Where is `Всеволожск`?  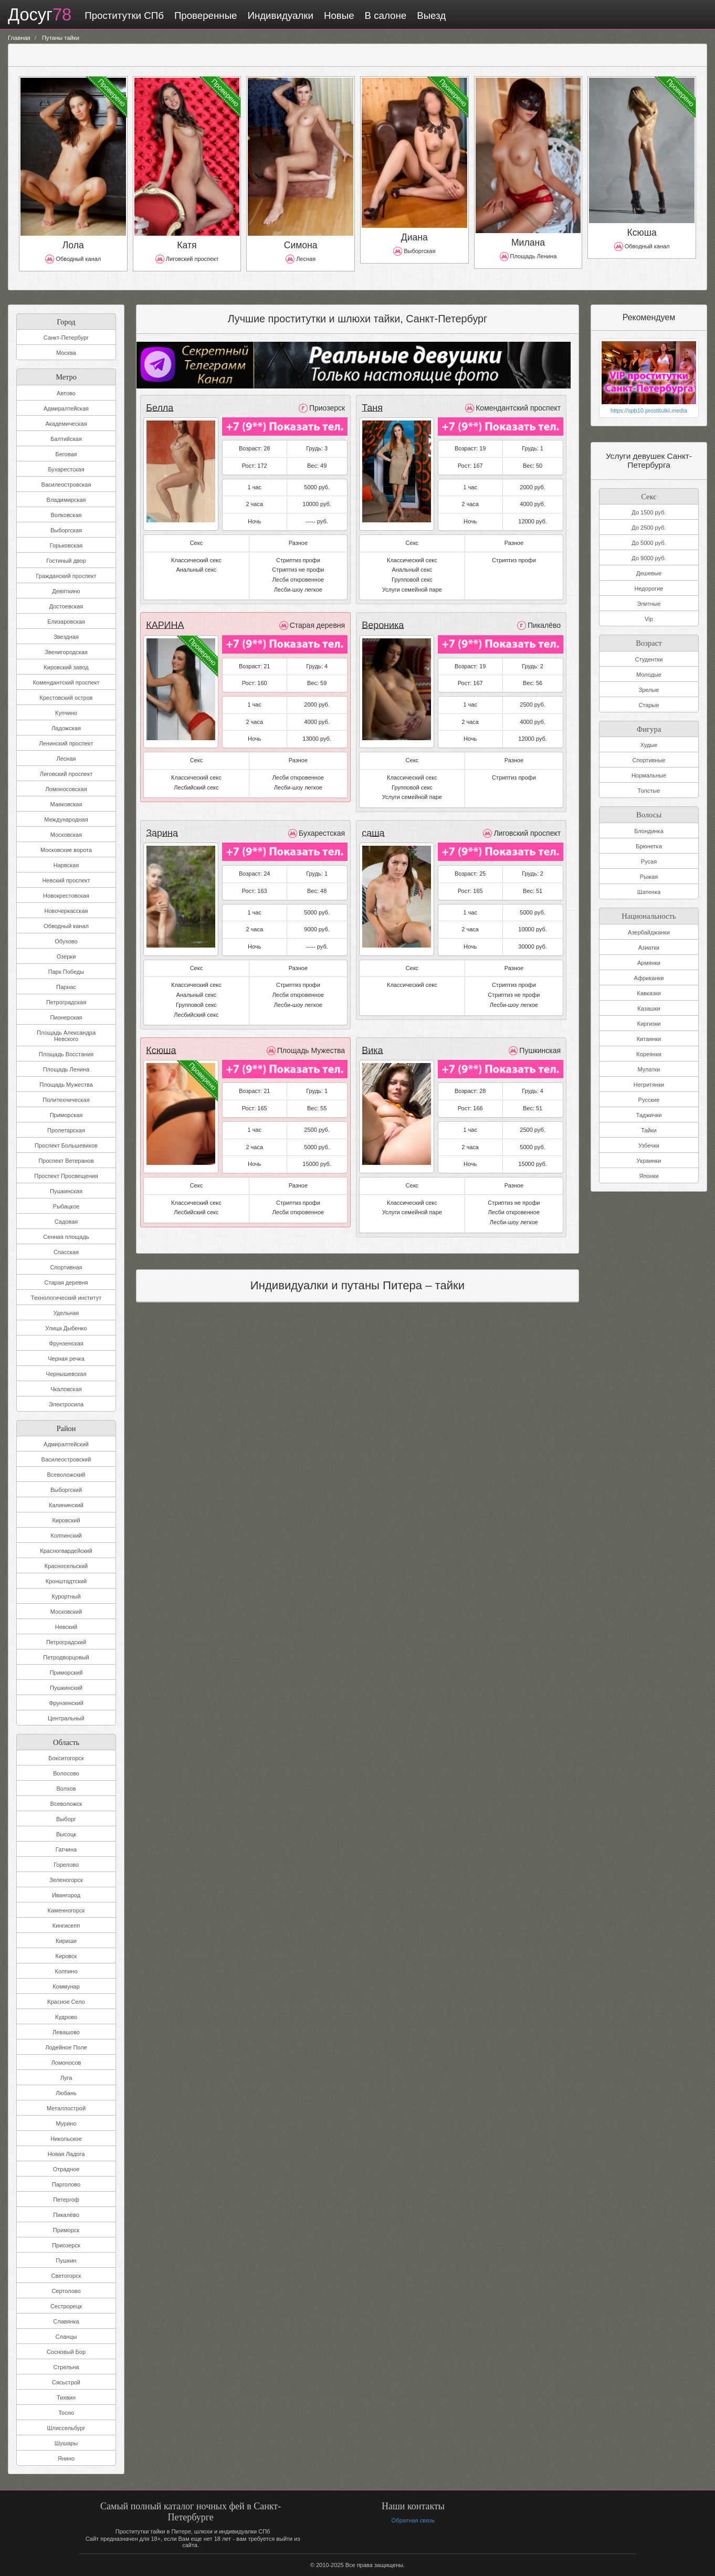
Всеволожск is located at coordinates (66, 1804).